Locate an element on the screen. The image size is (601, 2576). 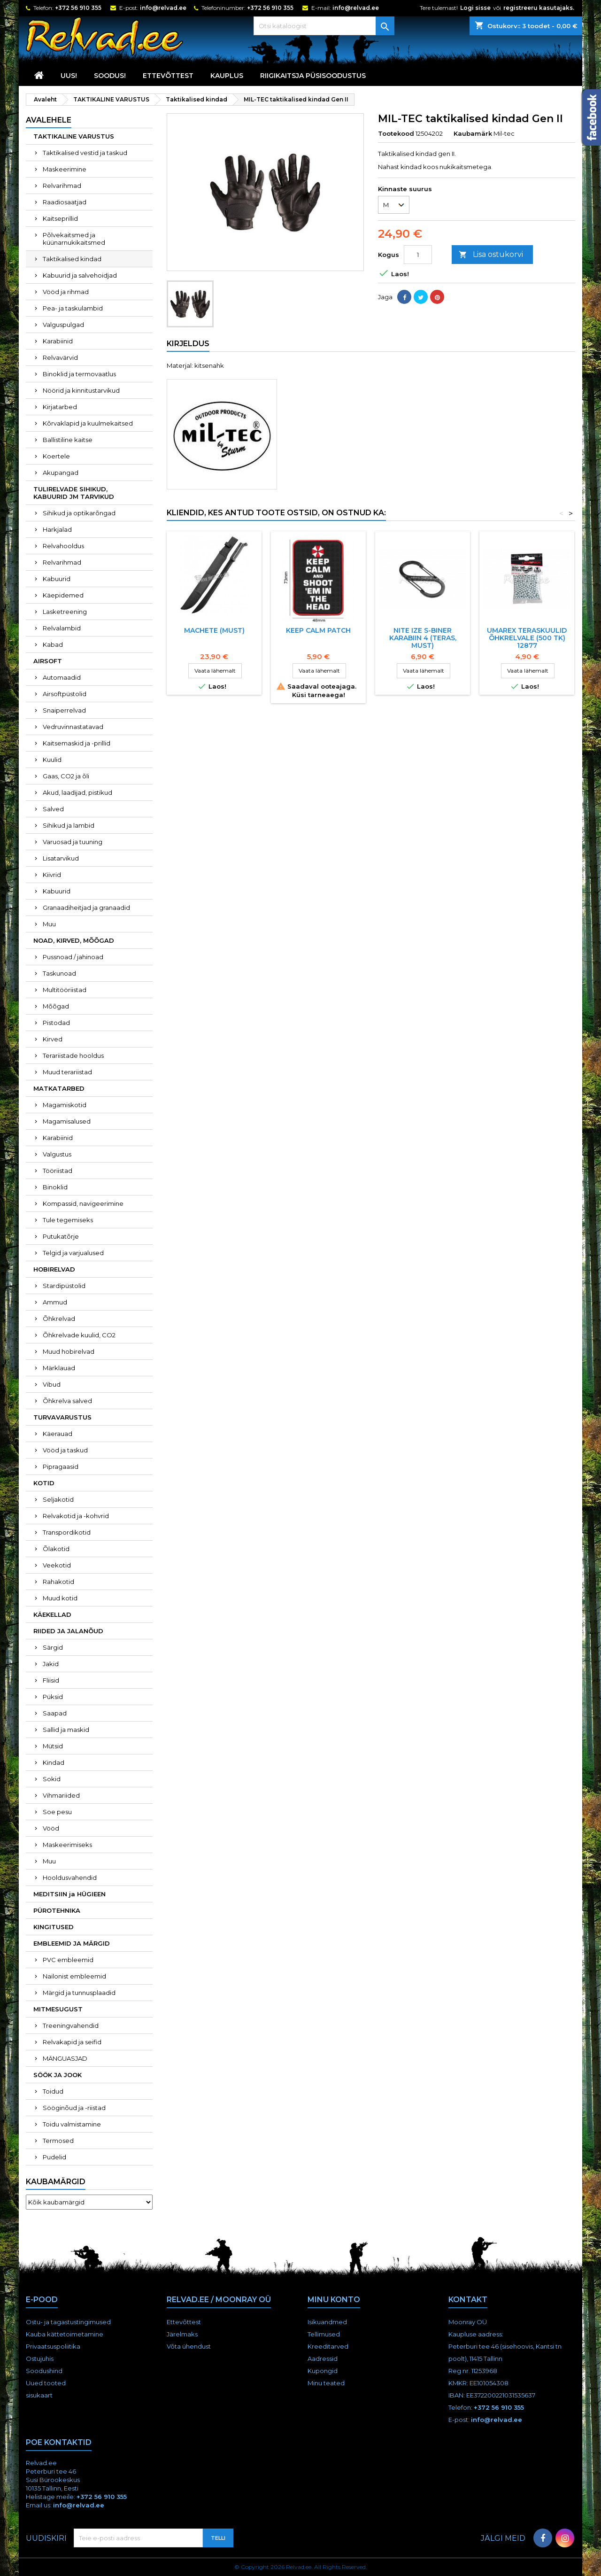
Kindad is located at coordinates (53, 1762).